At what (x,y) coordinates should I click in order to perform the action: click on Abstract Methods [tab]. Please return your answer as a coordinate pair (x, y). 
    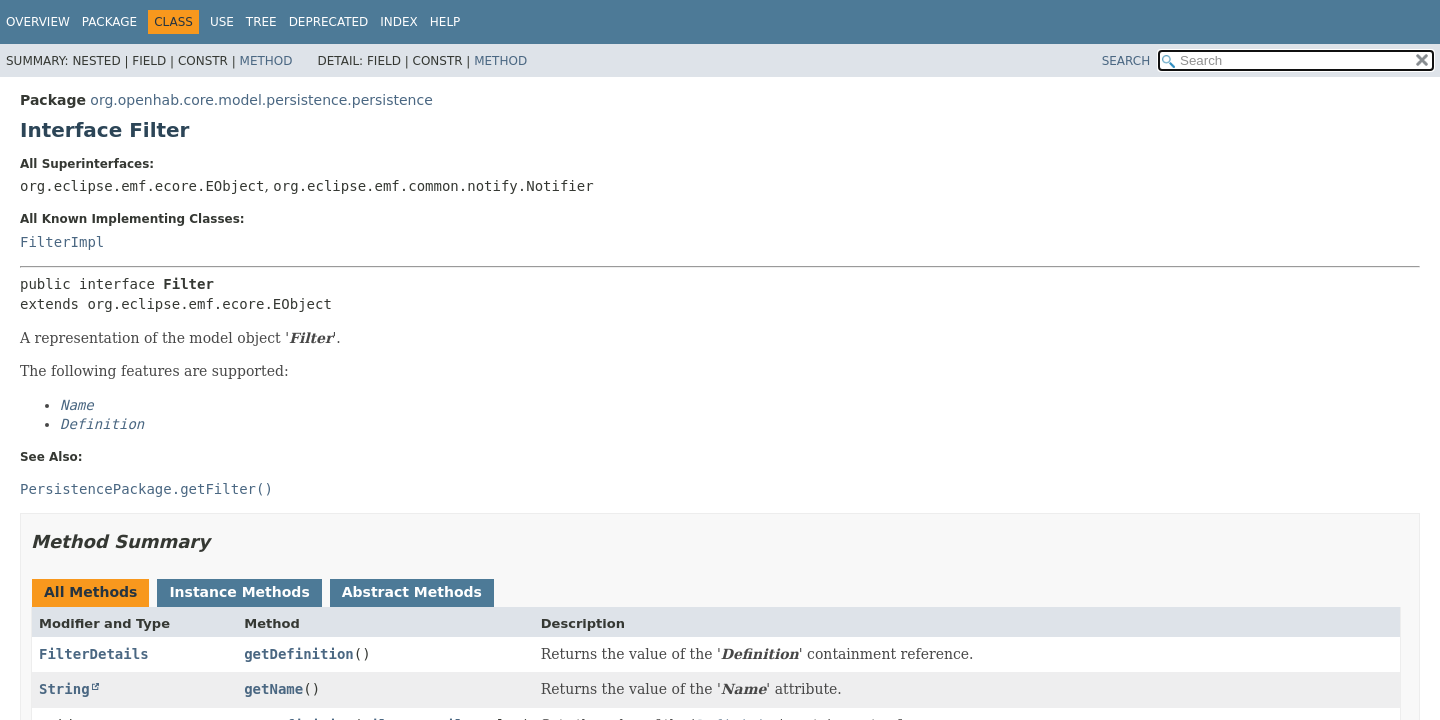
    Looking at the image, I should click on (412, 592).